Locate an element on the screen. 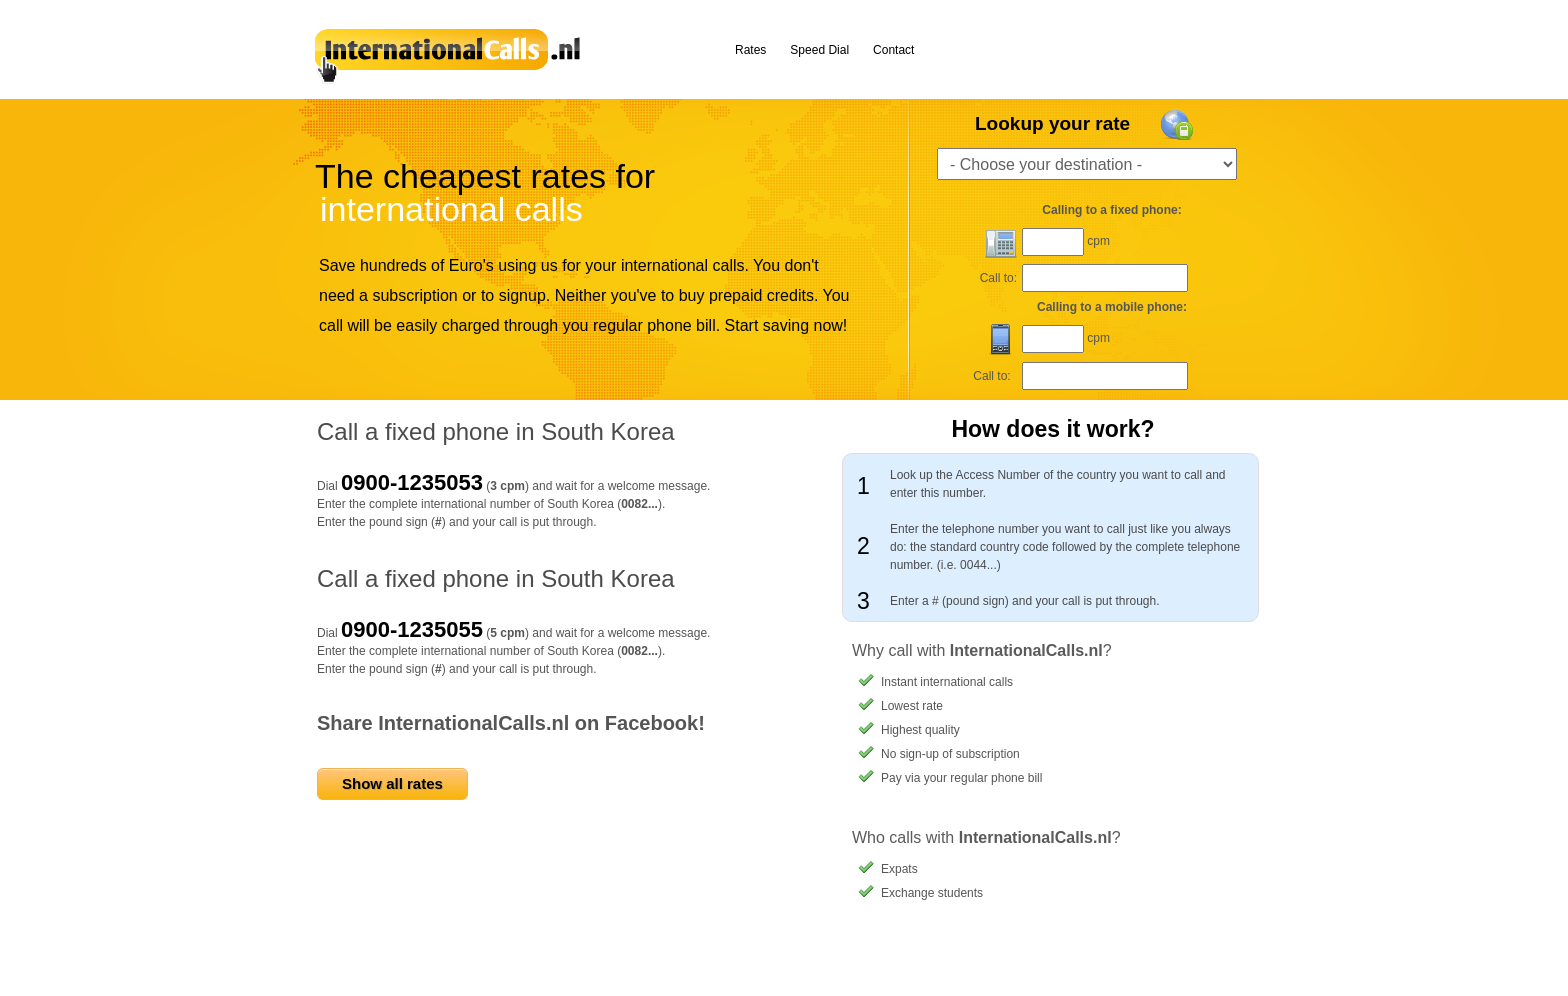 The height and width of the screenshot is (996, 1568). Rates is located at coordinates (750, 50).